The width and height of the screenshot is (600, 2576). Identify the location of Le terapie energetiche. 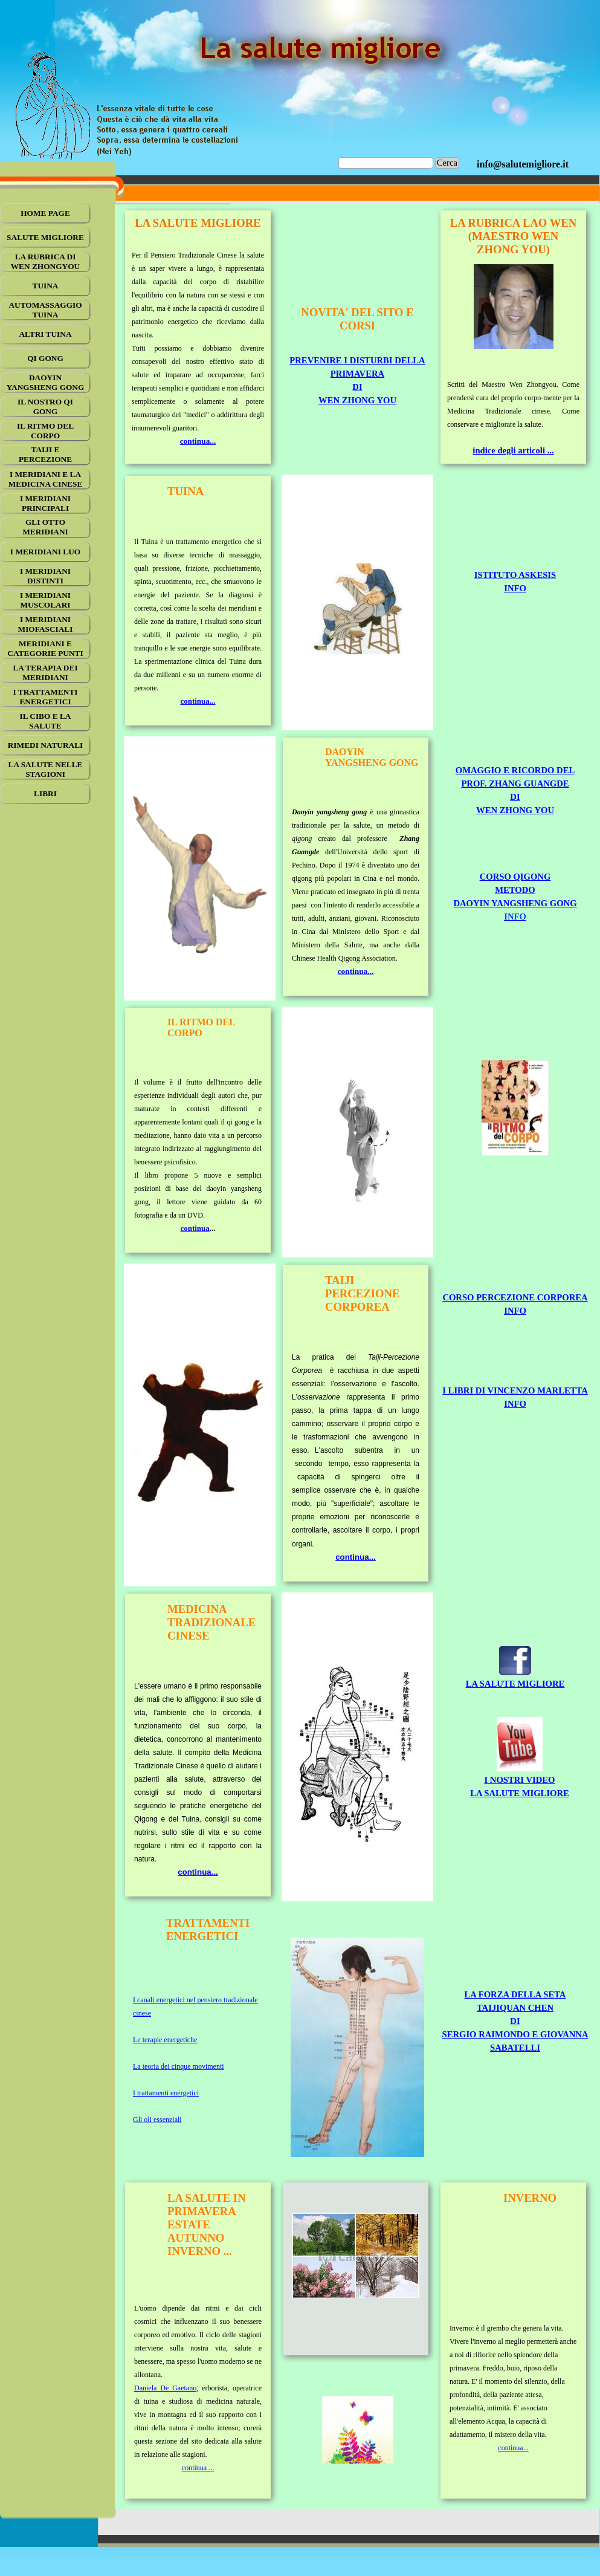
(165, 2040).